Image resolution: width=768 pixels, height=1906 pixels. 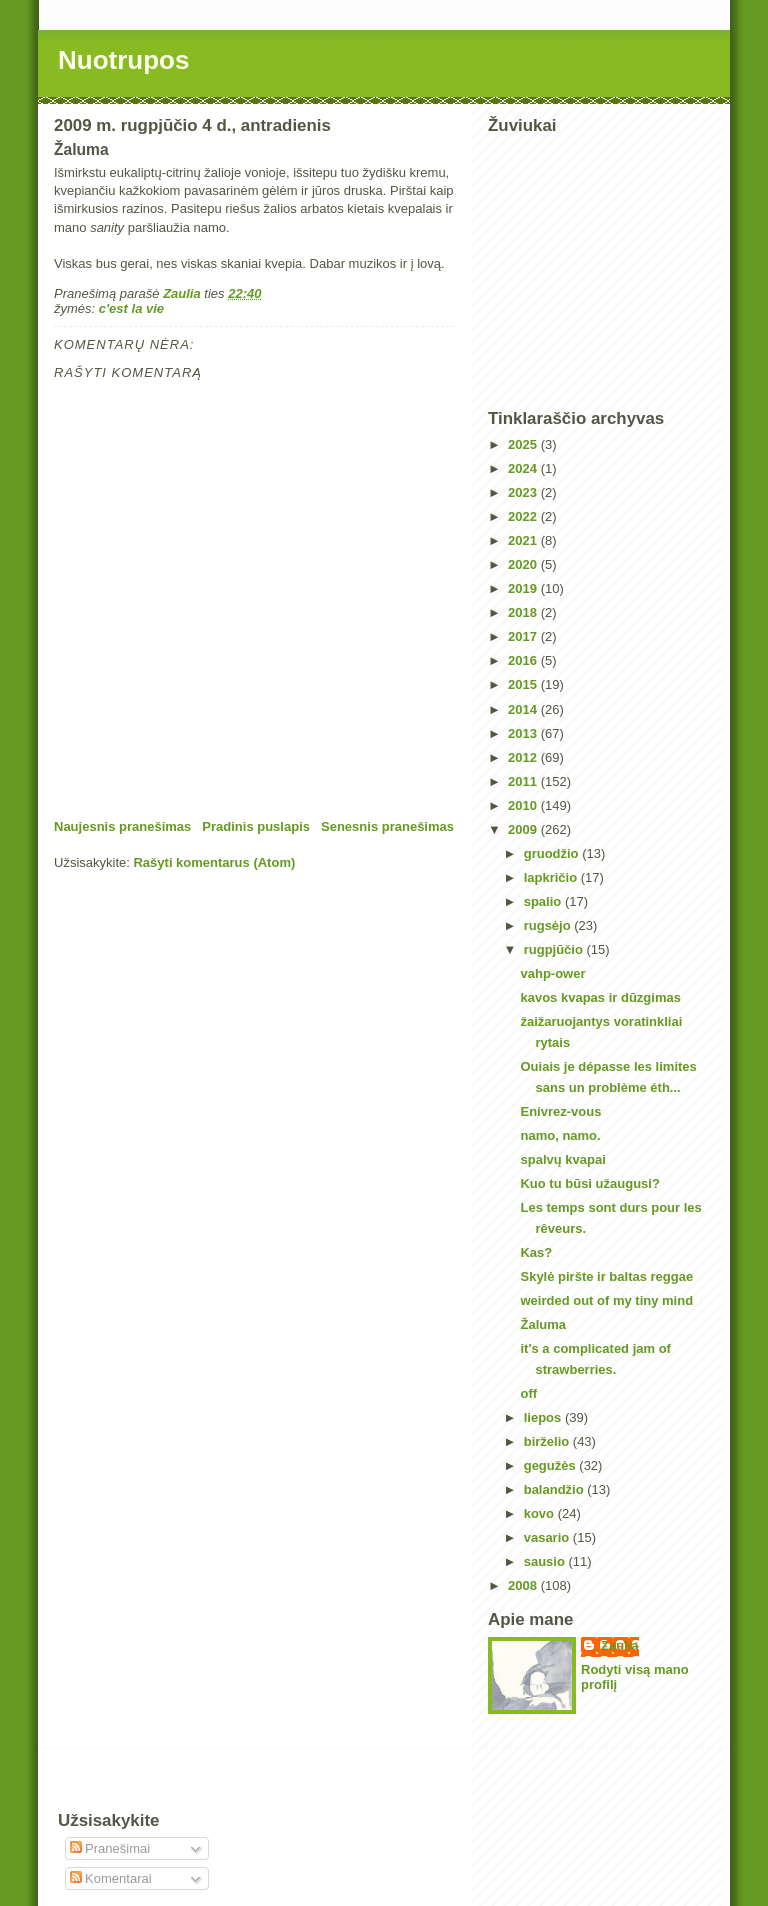 I want to click on Enivrez-vous, so click(x=560, y=1111).